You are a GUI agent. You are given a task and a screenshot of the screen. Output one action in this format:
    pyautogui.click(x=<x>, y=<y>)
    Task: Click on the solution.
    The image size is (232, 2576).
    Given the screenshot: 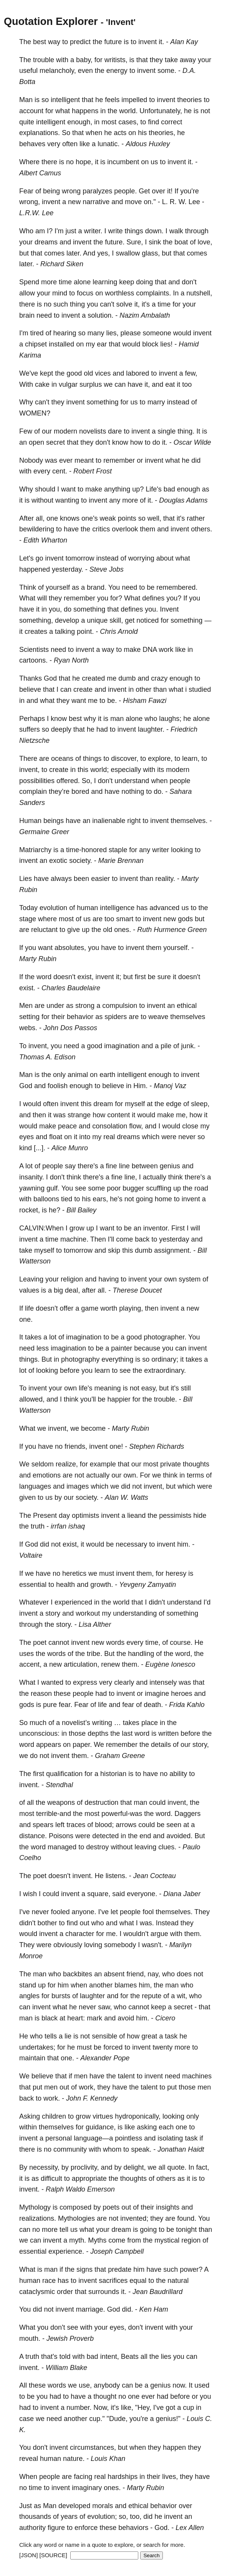 What is the action you would take?
    pyautogui.click(x=100, y=315)
    